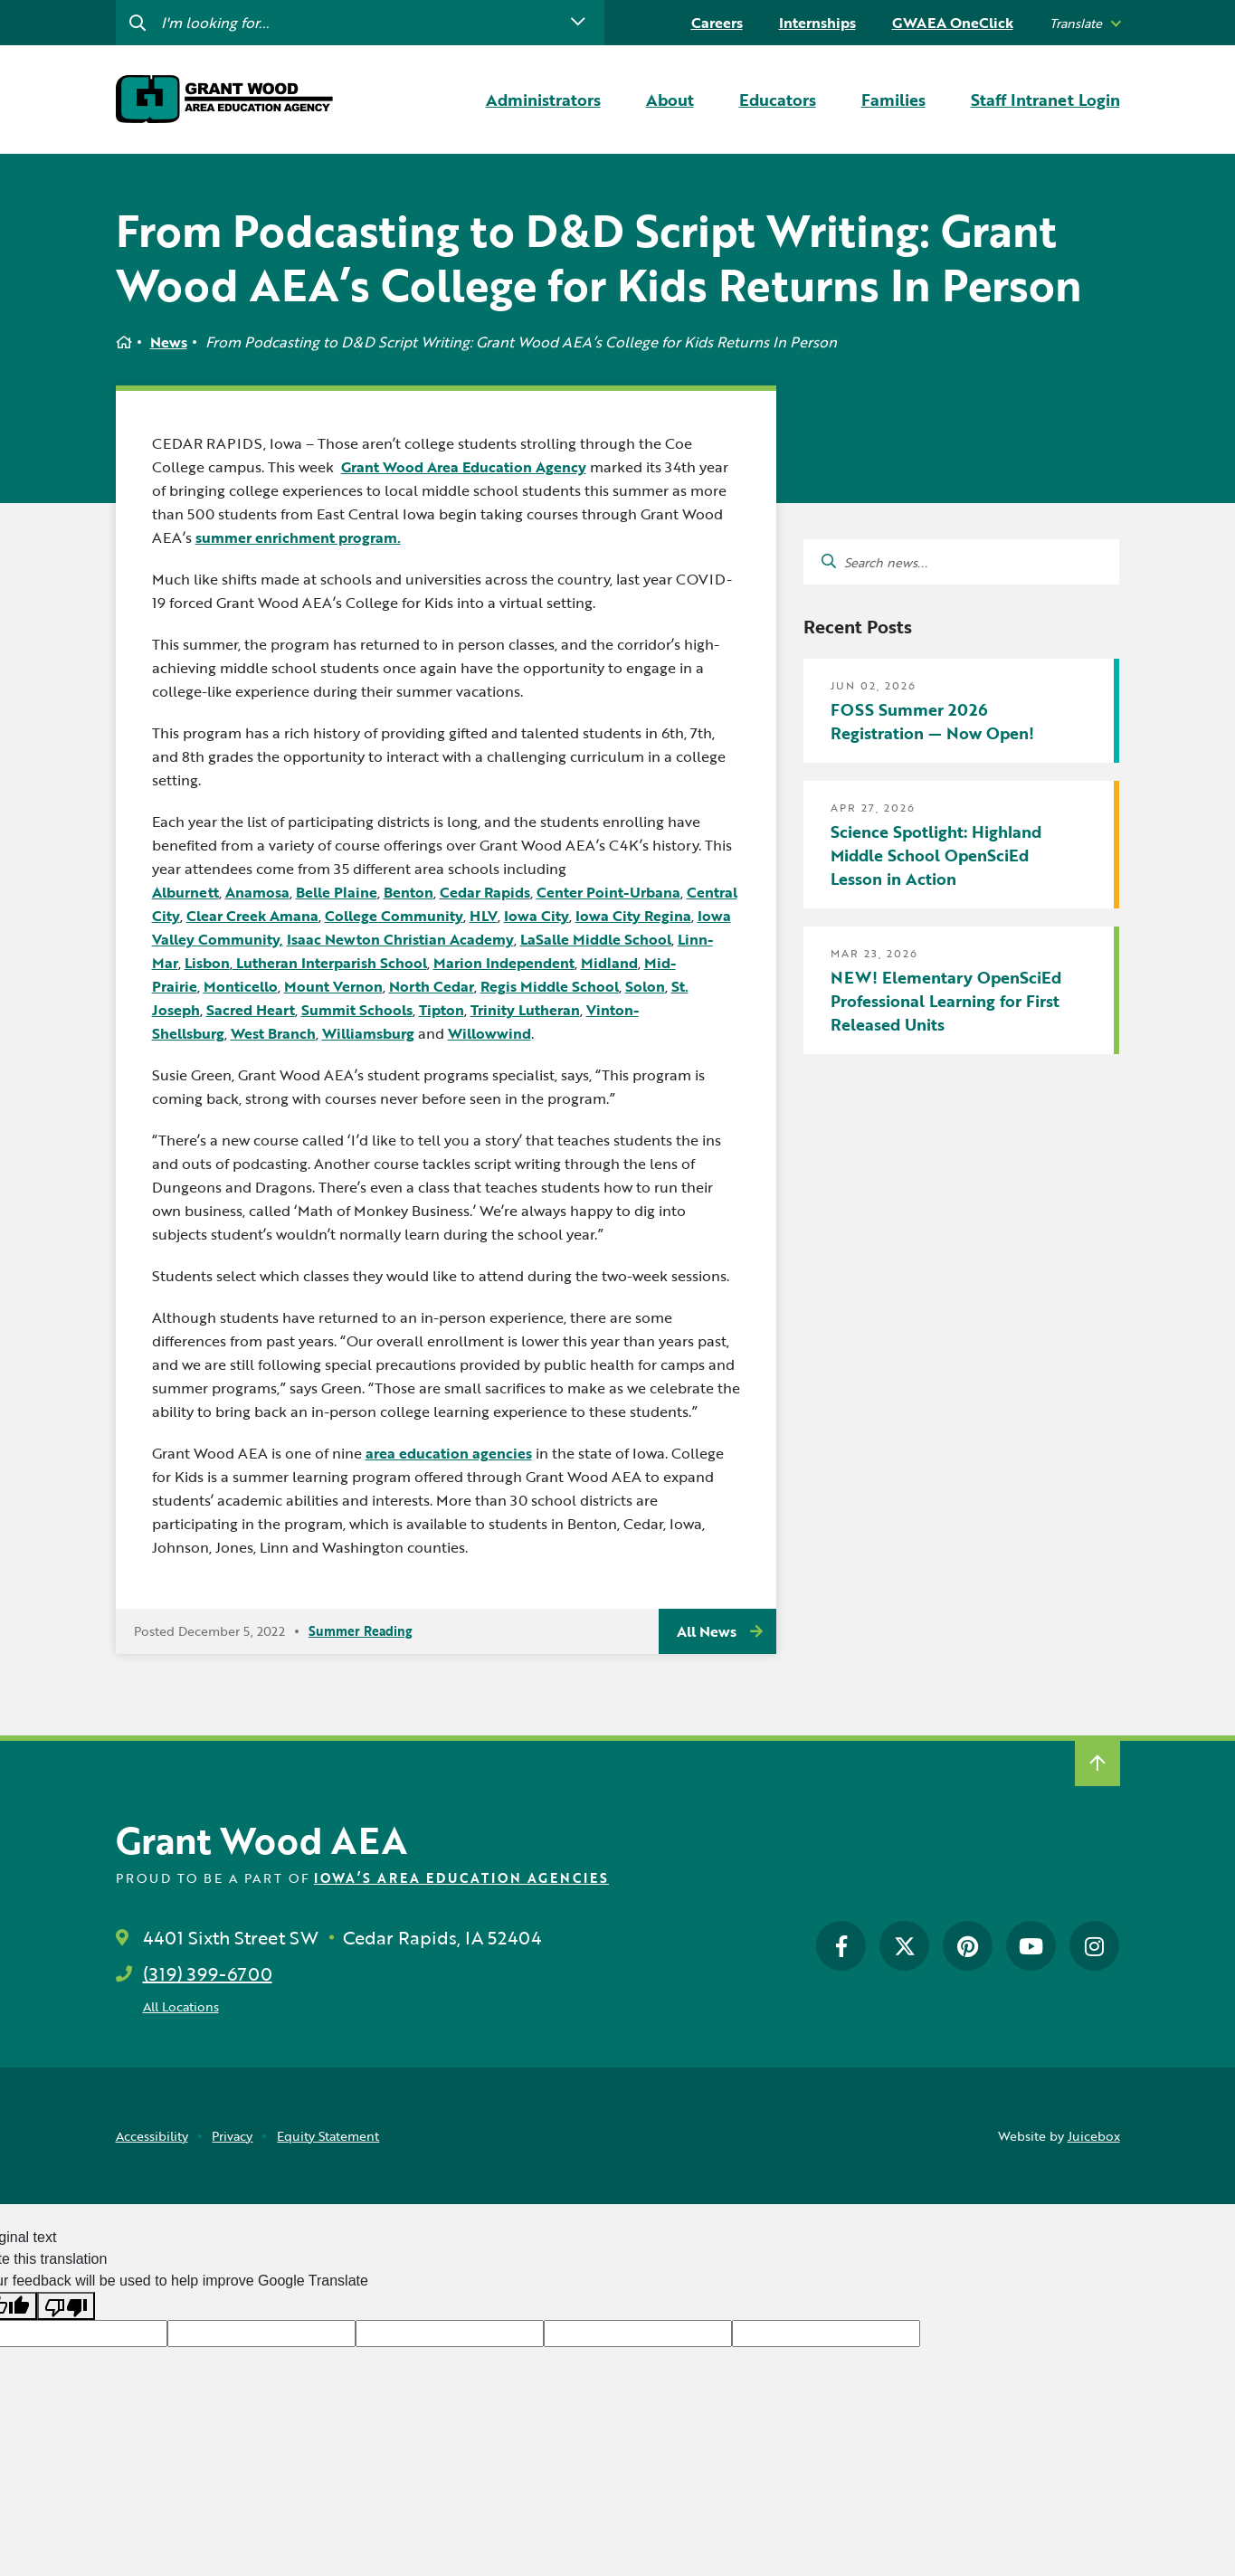 The width and height of the screenshot is (1235, 2576). Describe the element at coordinates (595, 939) in the screenshot. I see `LaSalle Middle School` at that location.